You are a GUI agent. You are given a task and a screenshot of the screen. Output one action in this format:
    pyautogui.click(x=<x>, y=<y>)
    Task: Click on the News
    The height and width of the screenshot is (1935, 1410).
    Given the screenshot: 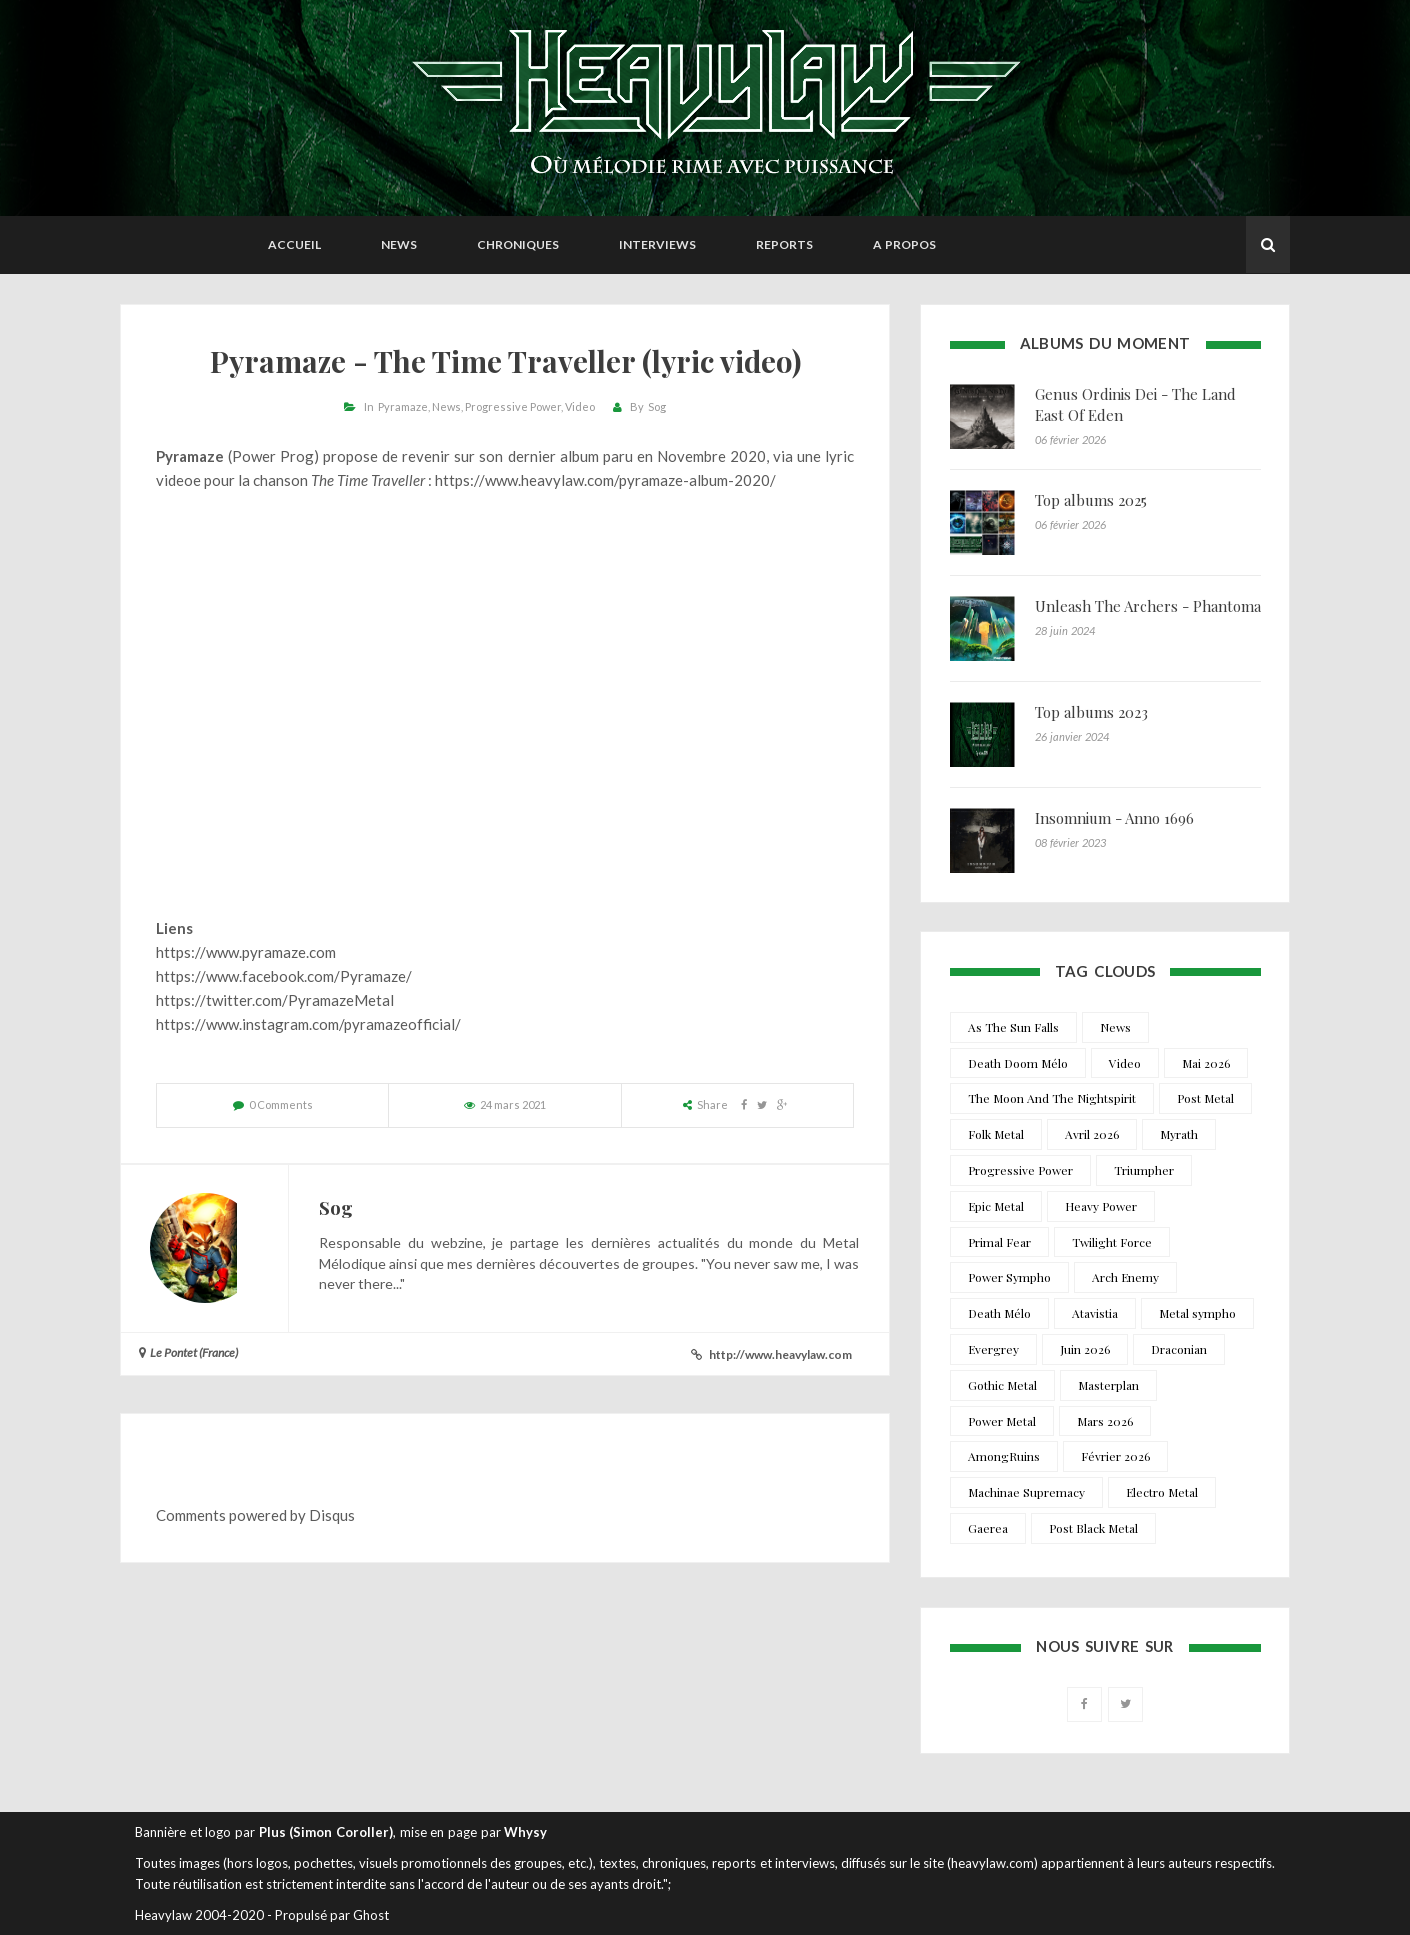 What is the action you would take?
    pyautogui.click(x=399, y=244)
    